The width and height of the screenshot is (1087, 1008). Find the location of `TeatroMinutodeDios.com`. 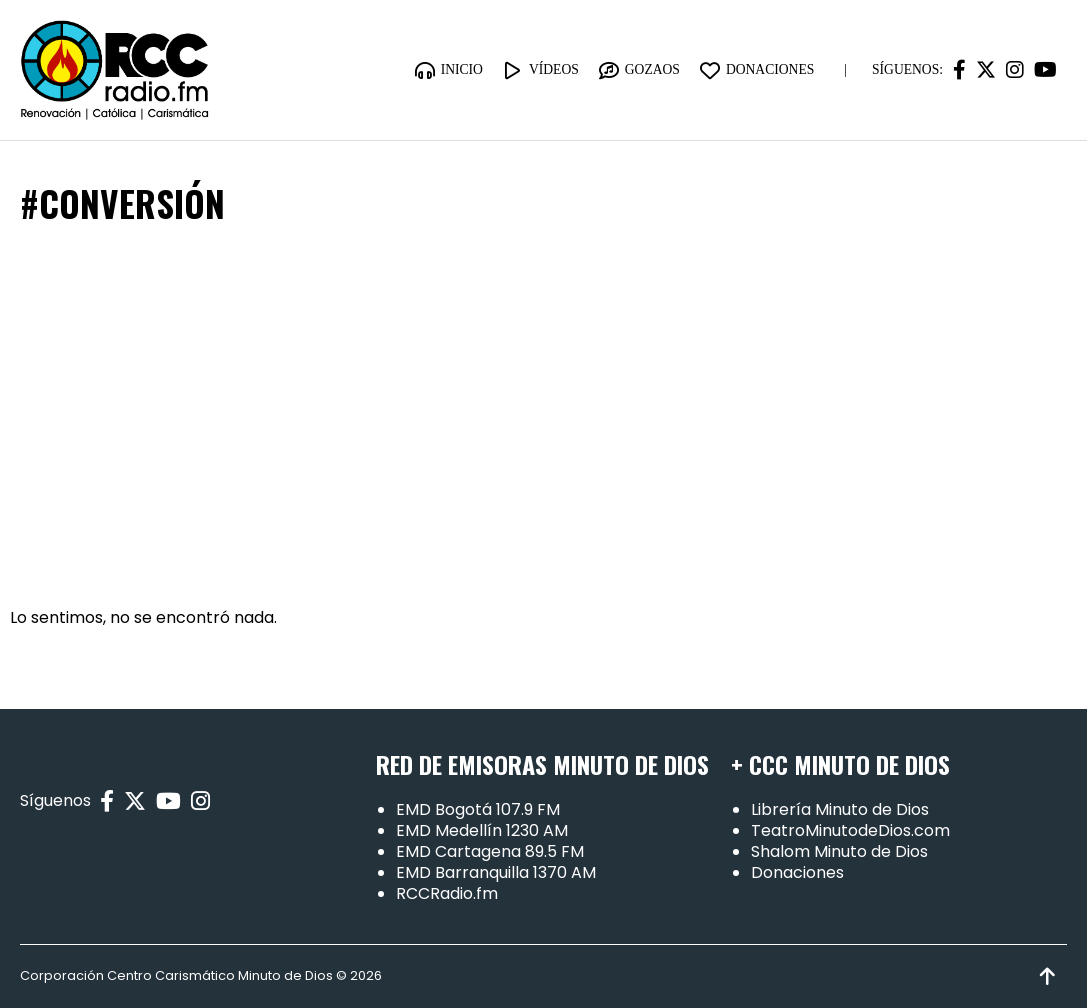

TeatroMinutodeDios.com is located at coordinates (850, 830).